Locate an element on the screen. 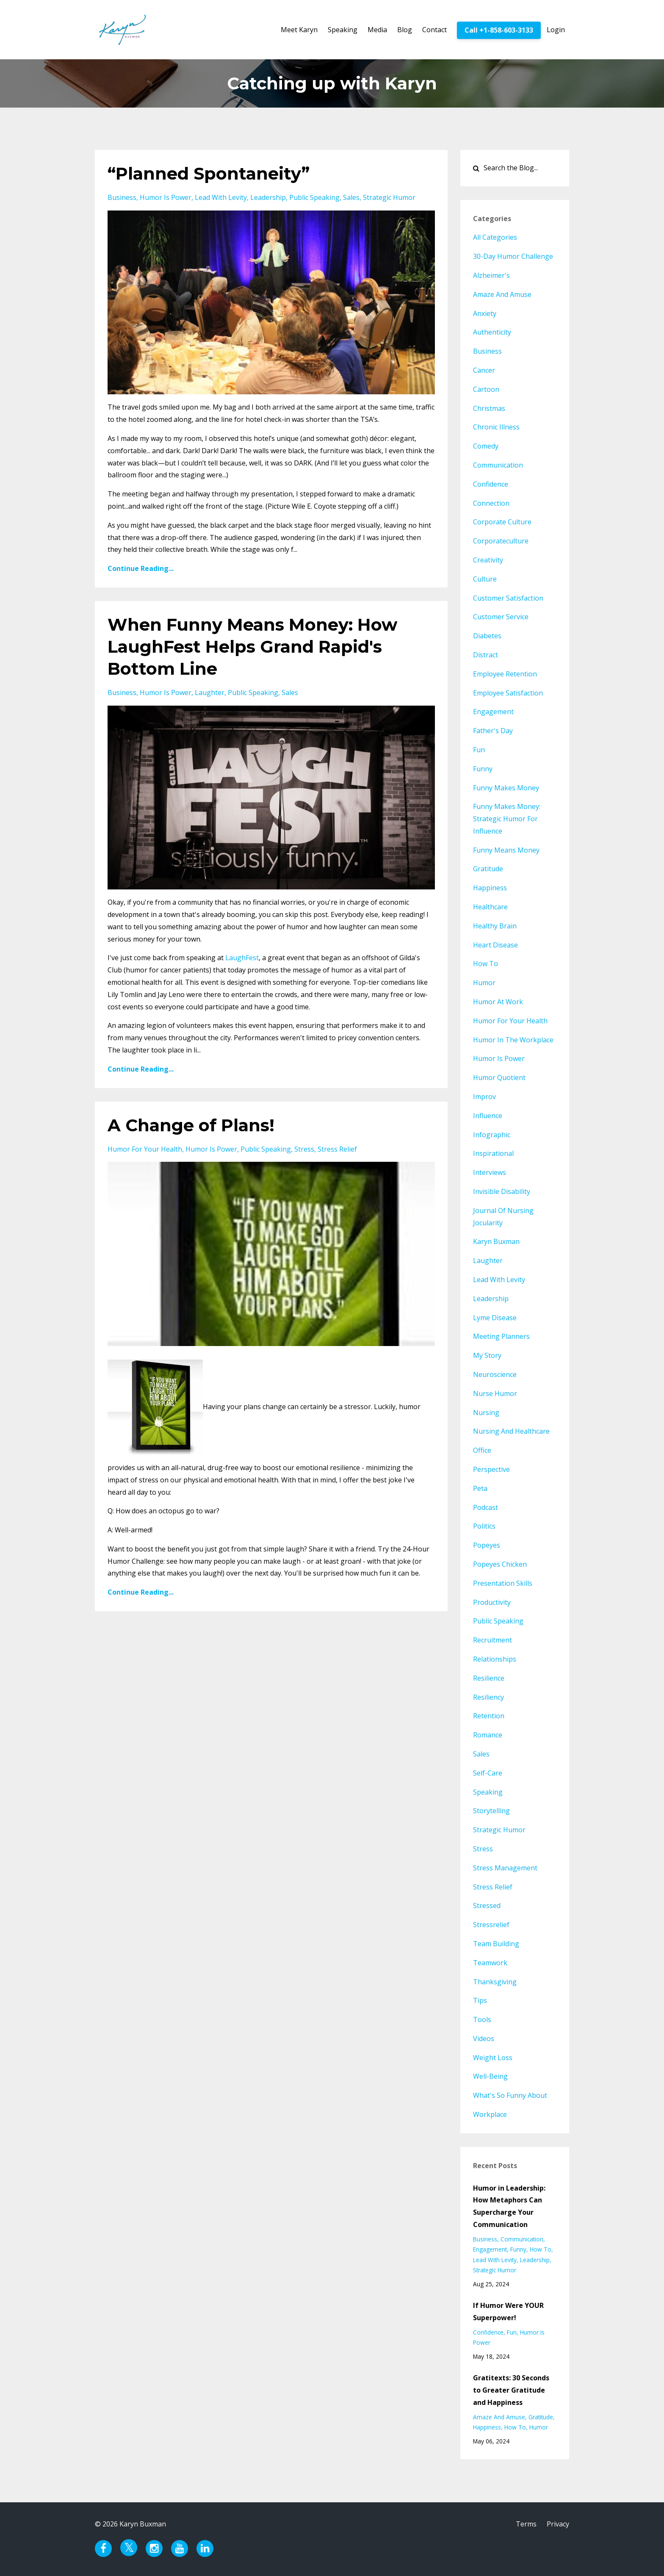 This screenshot has width=664, height=2576. corporate culture is located at coordinates (502, 521).